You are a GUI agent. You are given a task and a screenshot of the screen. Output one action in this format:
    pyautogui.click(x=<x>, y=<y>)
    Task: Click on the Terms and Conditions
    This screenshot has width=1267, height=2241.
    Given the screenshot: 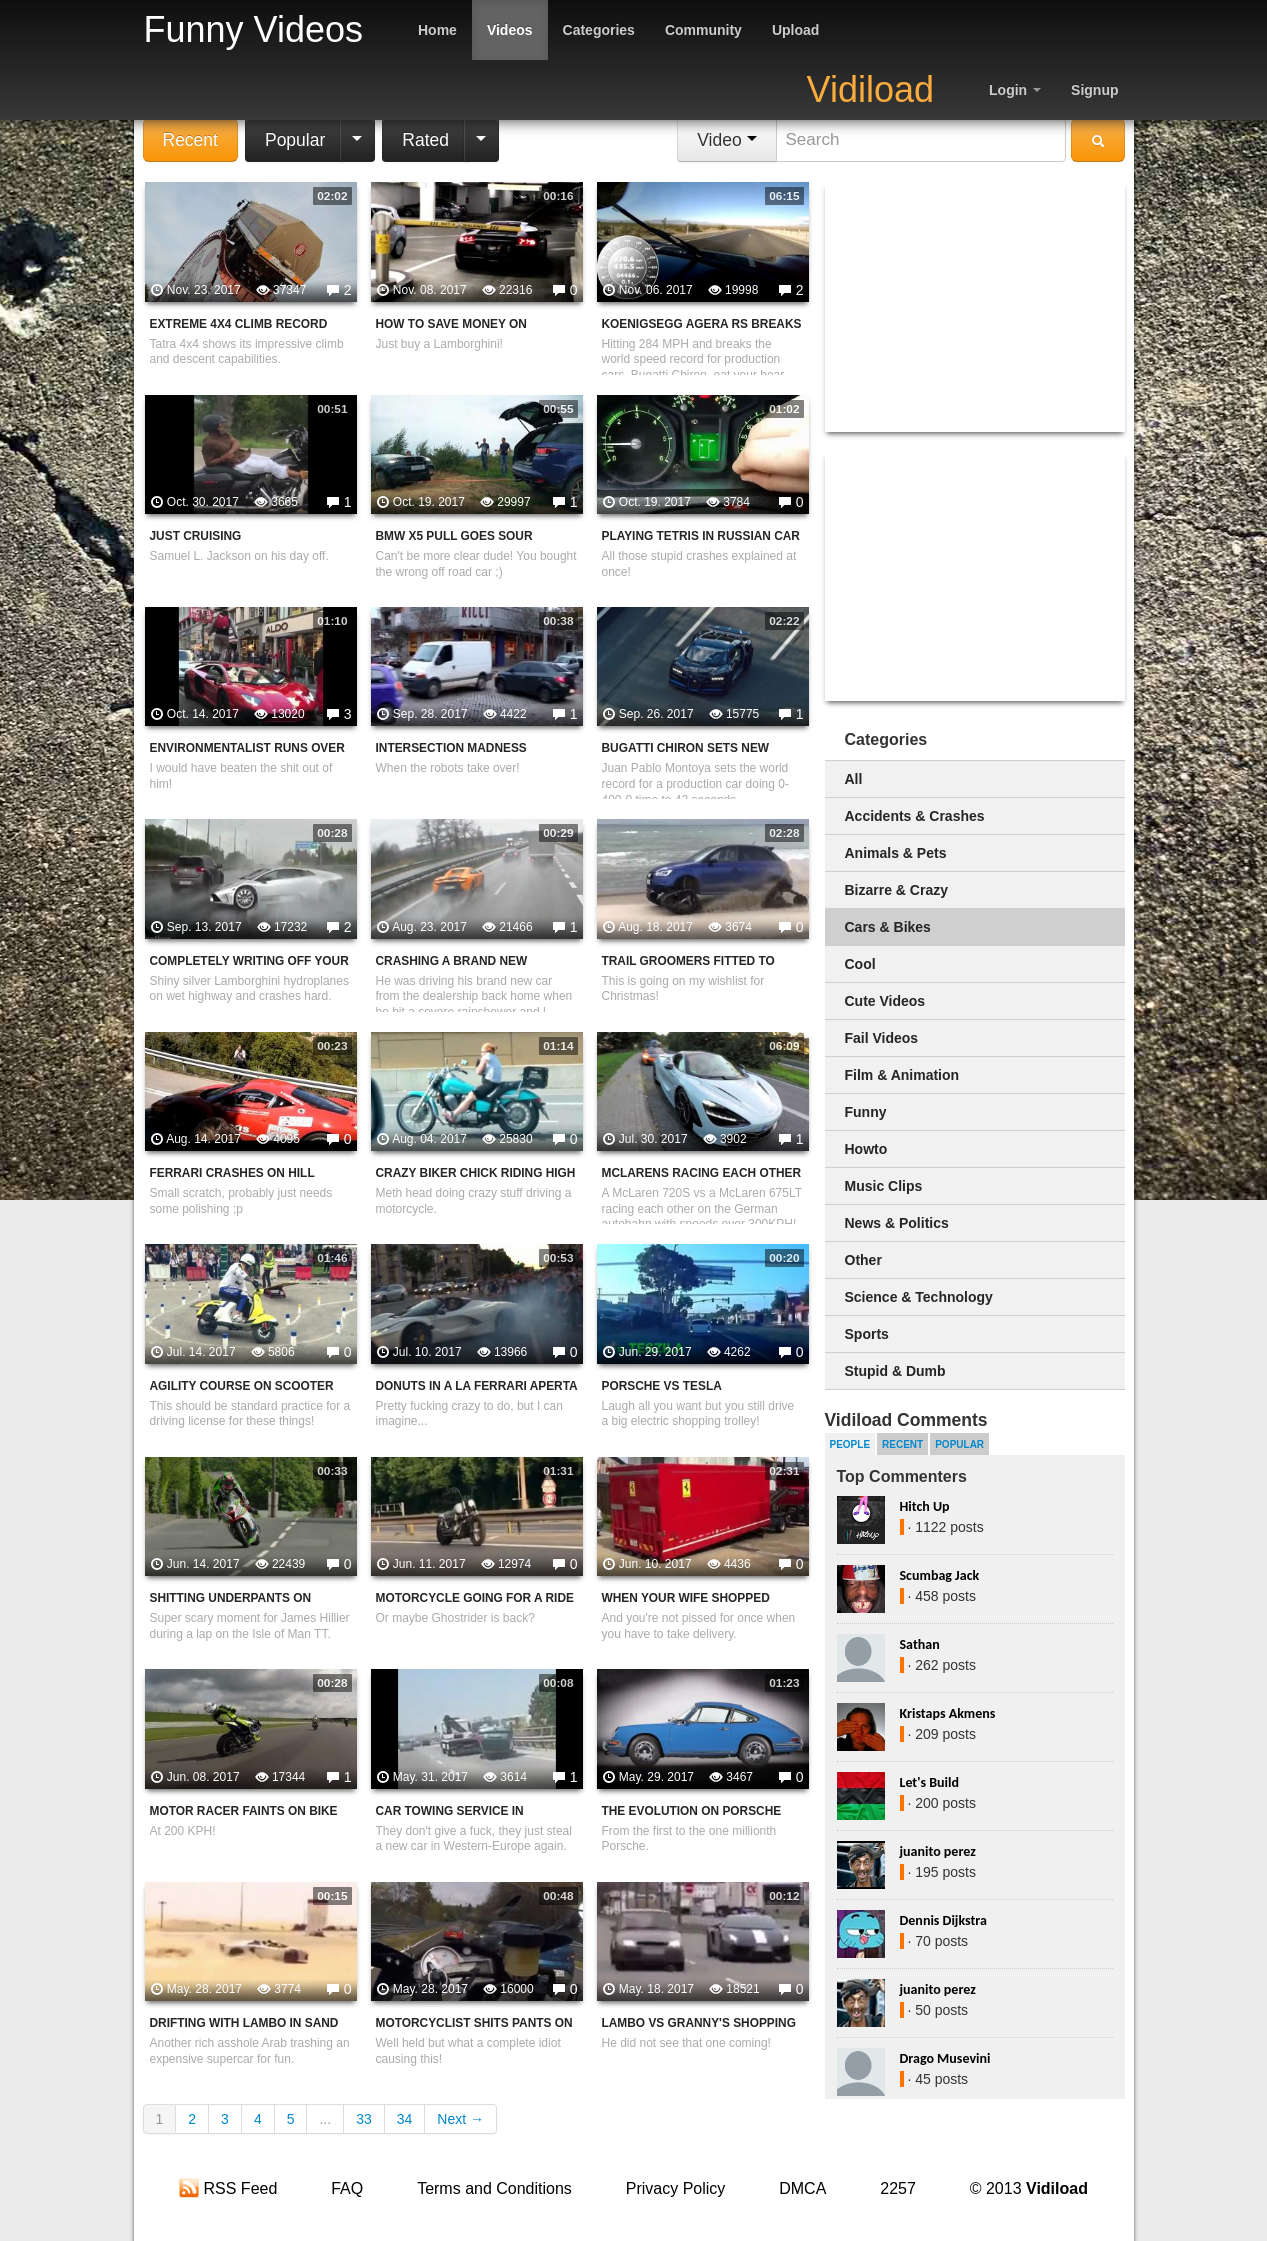 What is the action you would take?
    pyautogui.click(x=494, y=2188)
    